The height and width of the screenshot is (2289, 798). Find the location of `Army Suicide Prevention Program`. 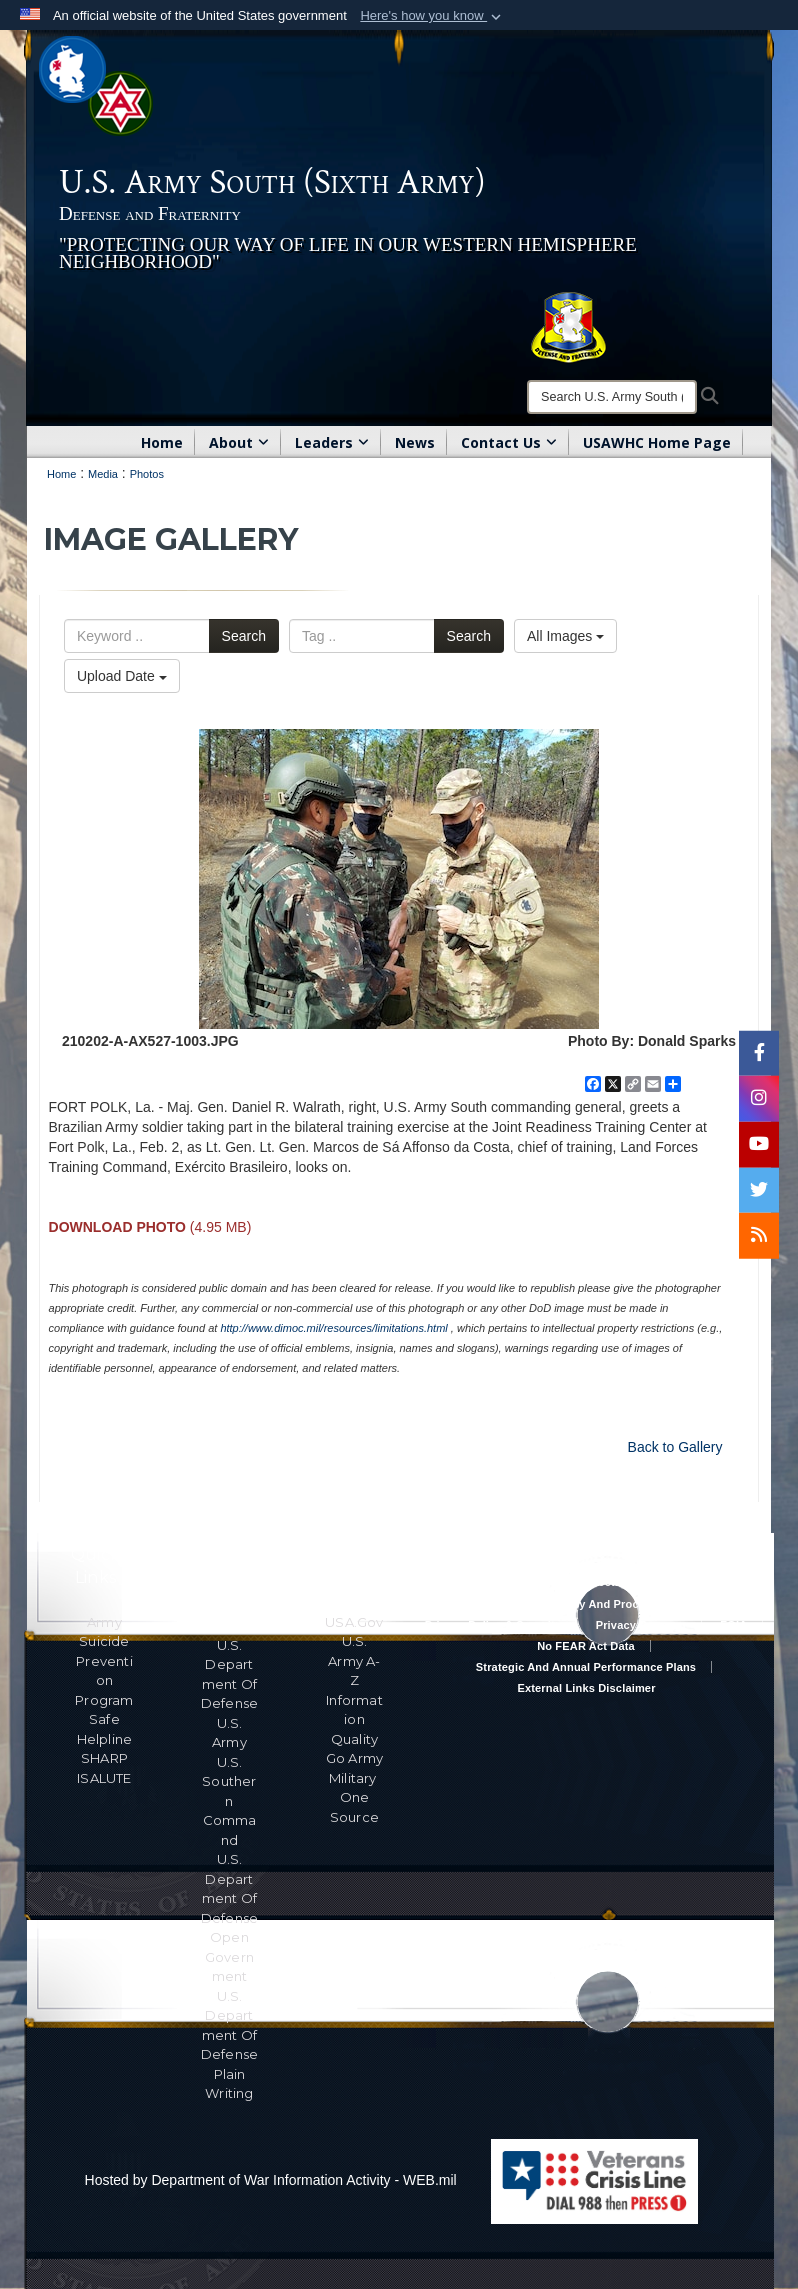

Army Suicide Prevention Program is located at coordinates (104, 1661).